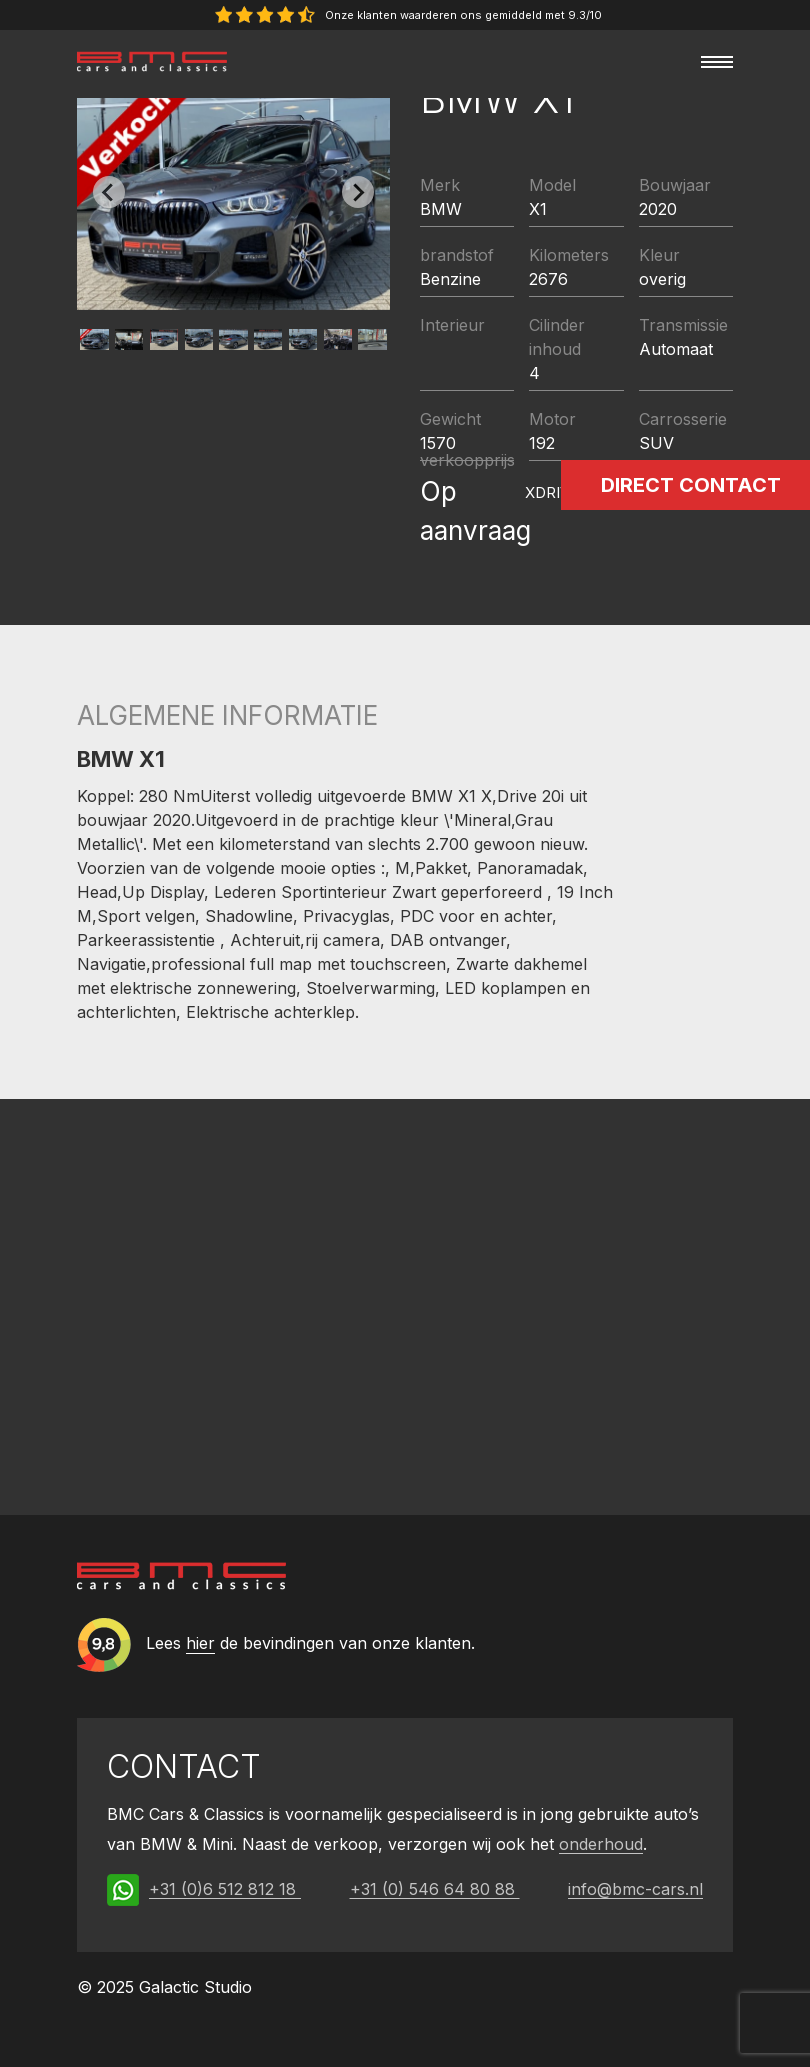 The height and width of the screenshot is (2067, 810). I want to click on +31 (0) 546 64 80 88, so click(435, 1889).